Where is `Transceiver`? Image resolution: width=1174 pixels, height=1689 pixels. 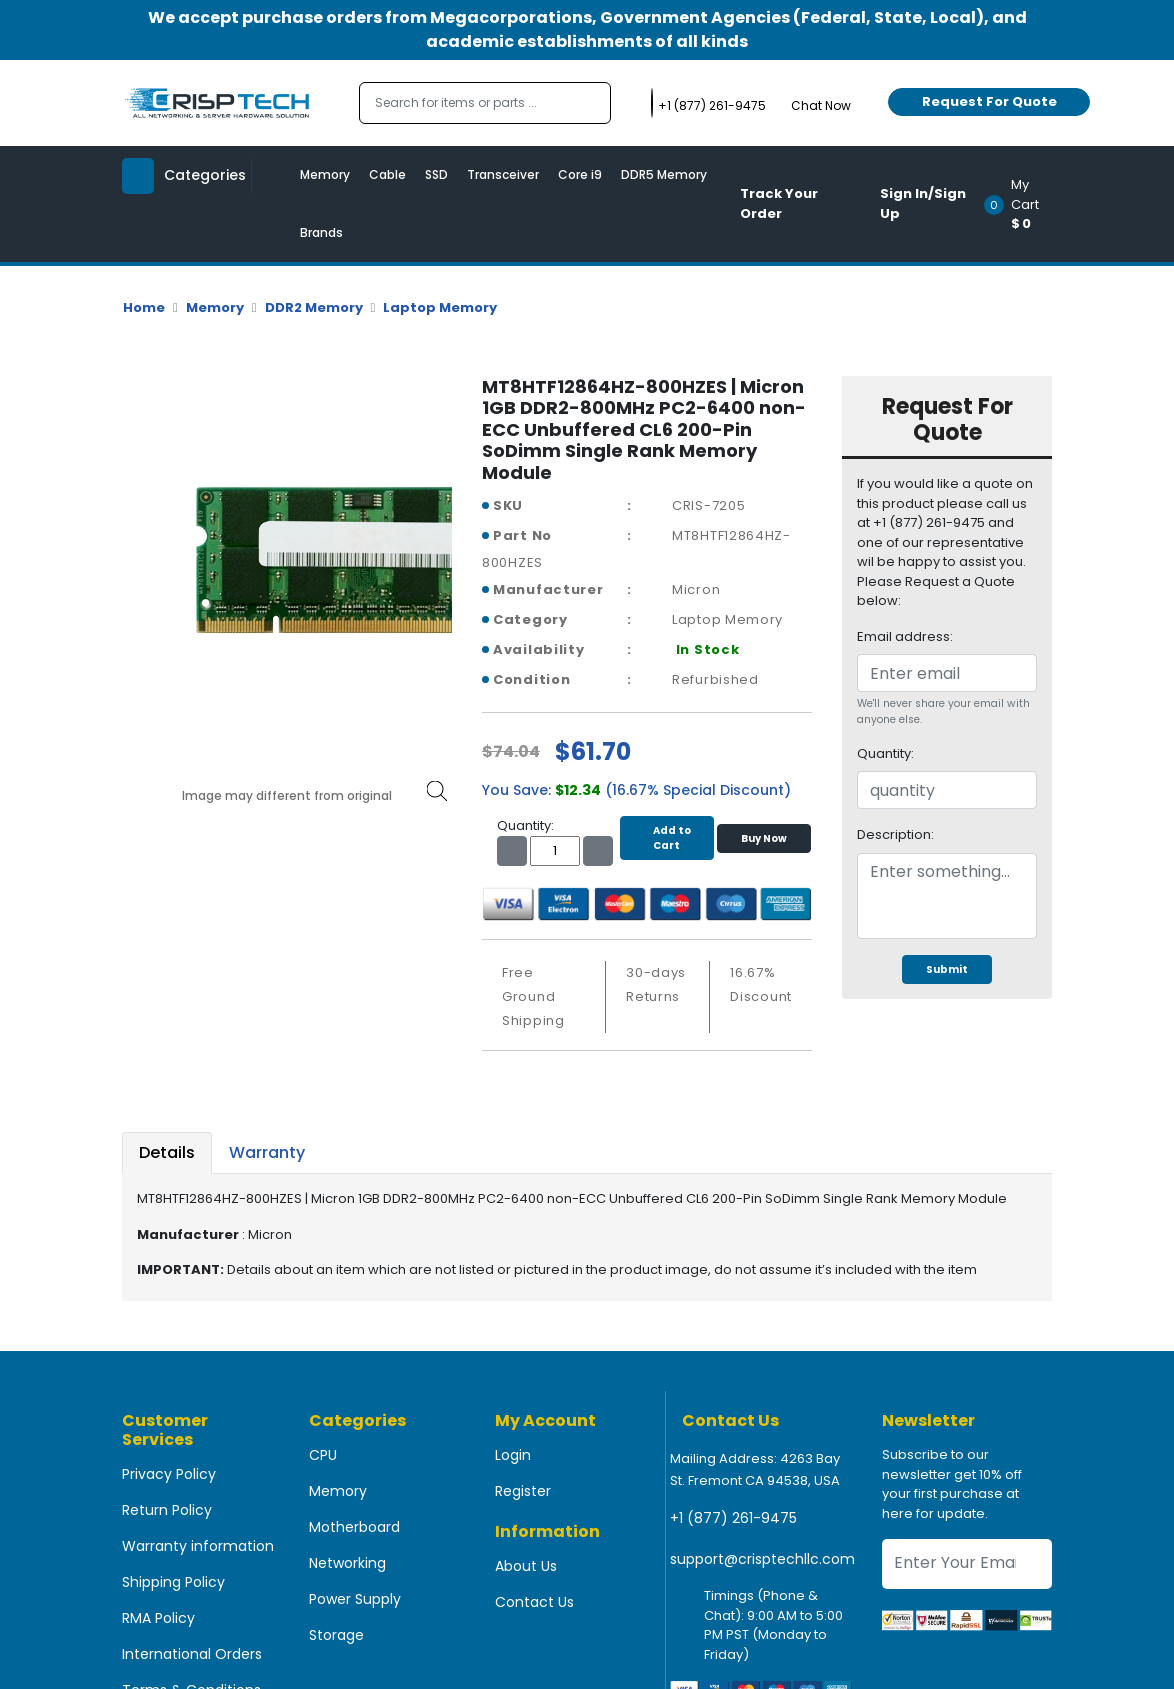 Transceiver is located at coordinates (503, 174).